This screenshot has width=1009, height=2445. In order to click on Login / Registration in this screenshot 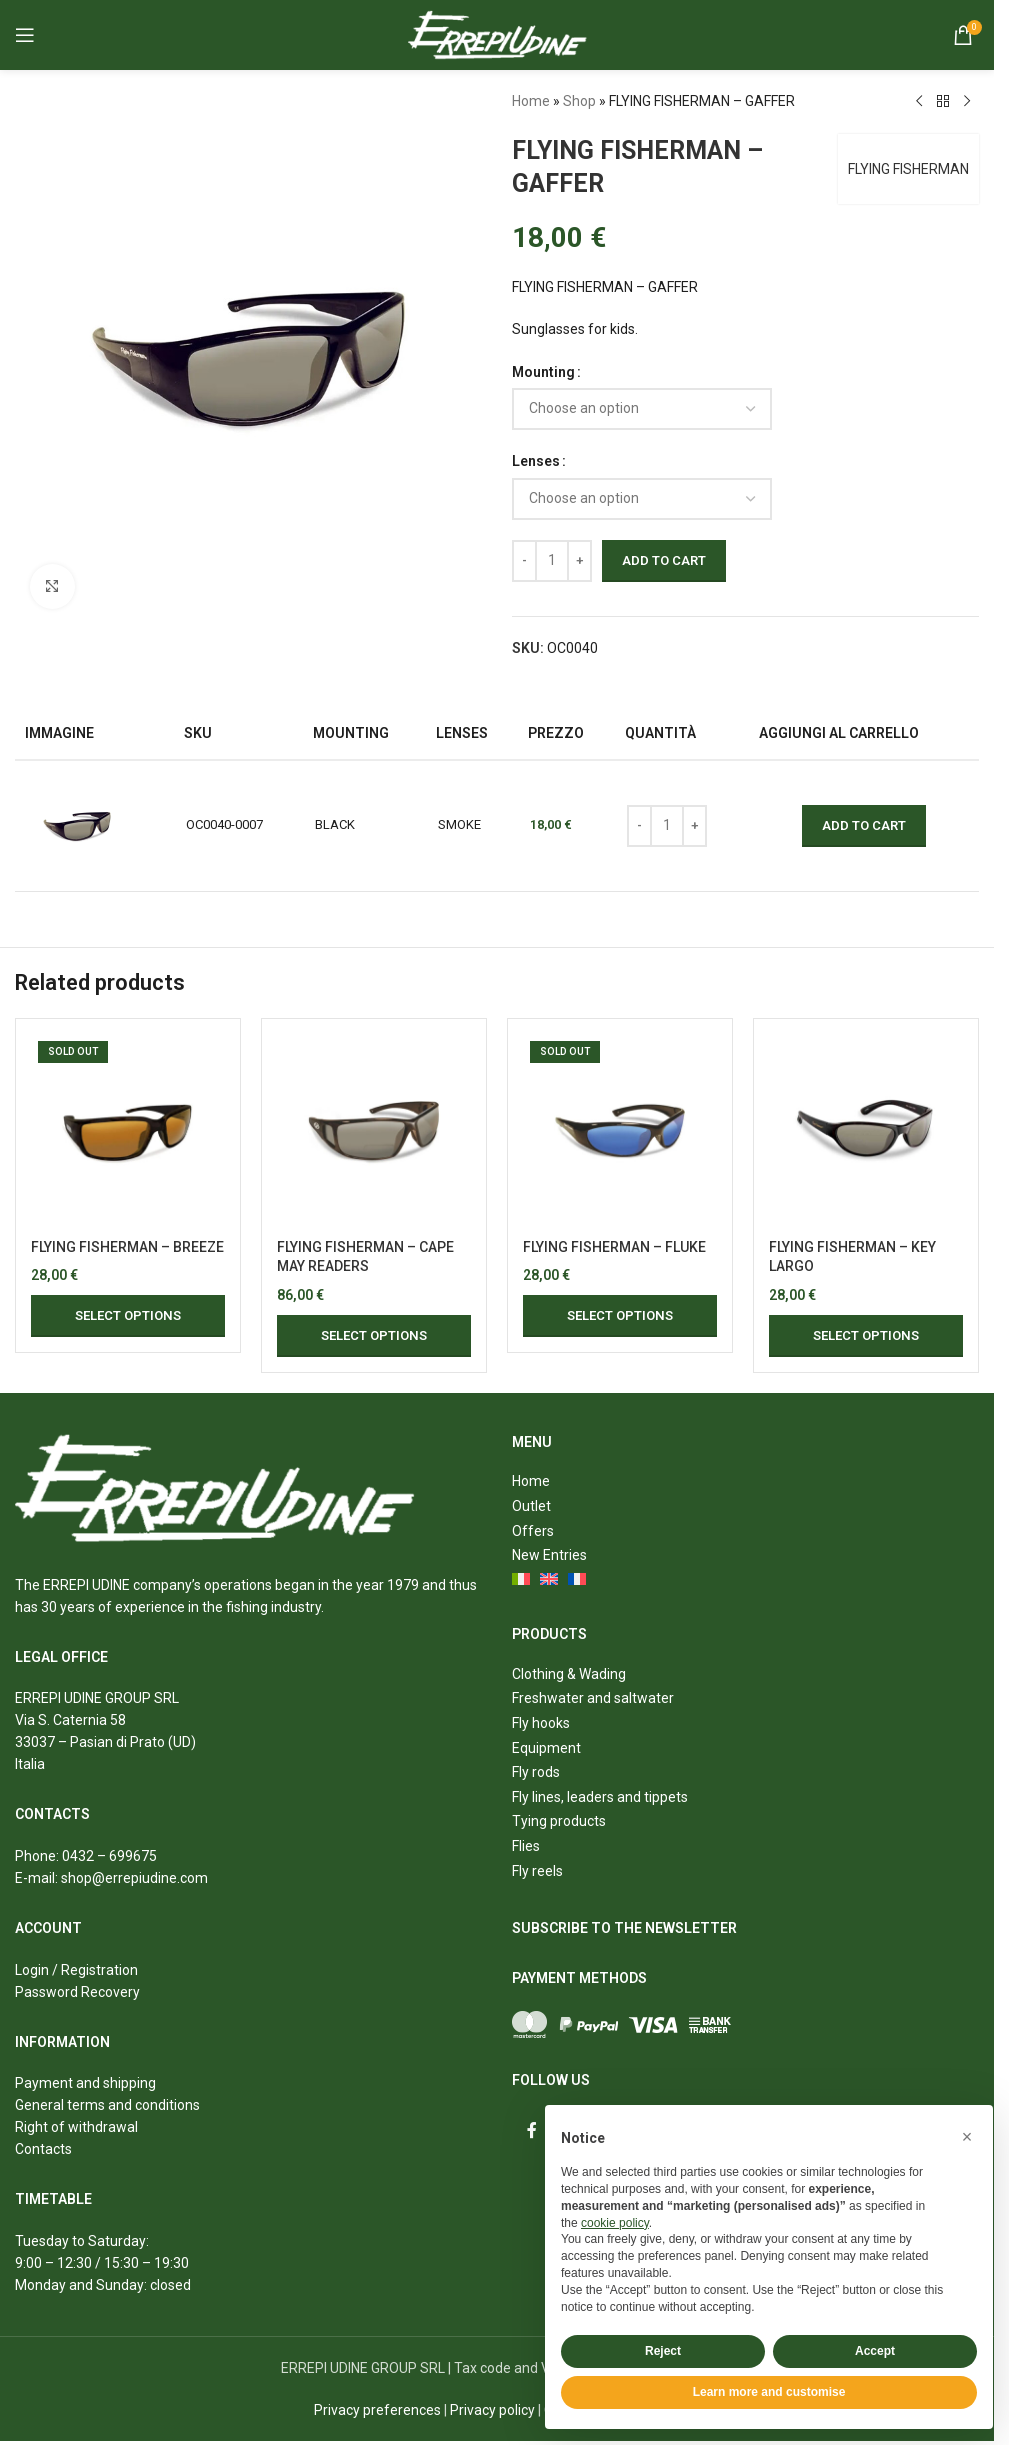, I will do `click(76, 1970)`.